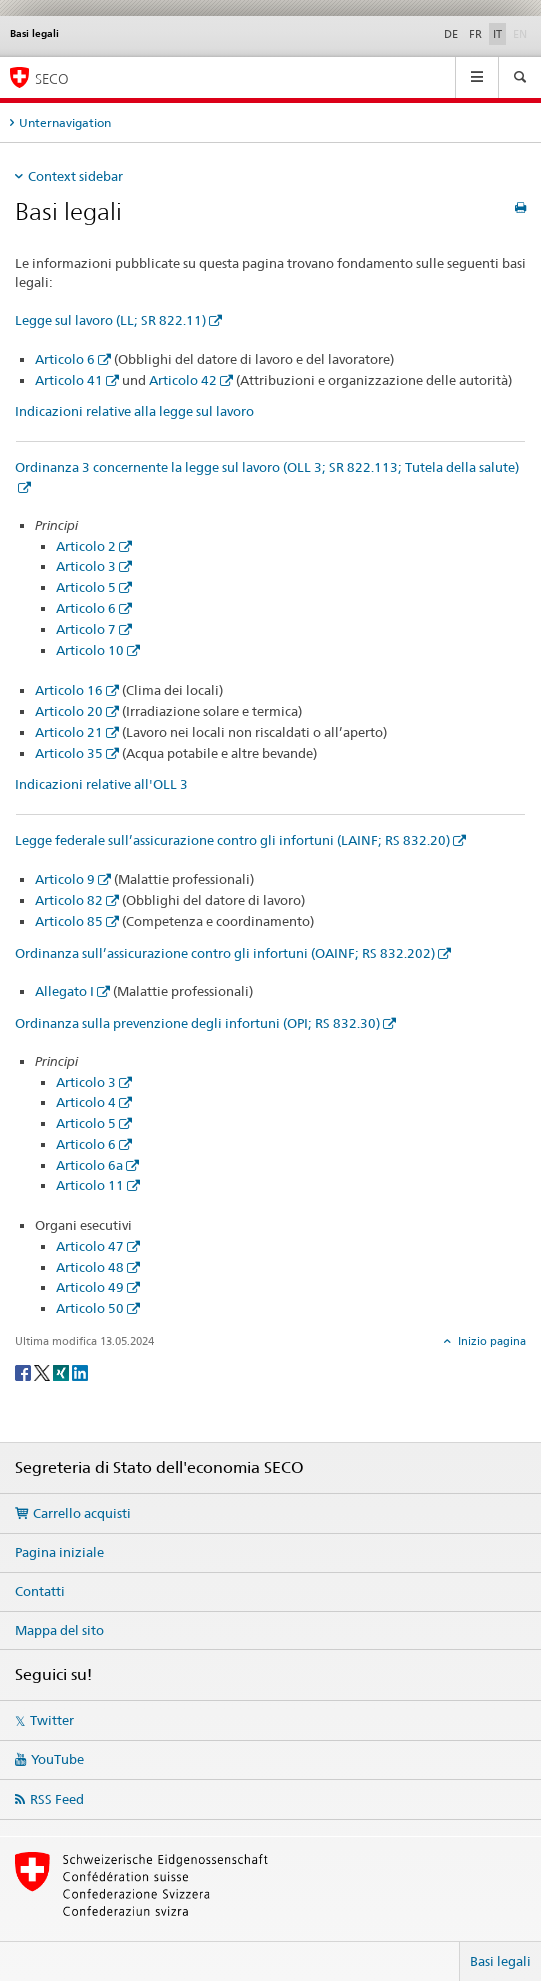  I want to click on [Twitter], so click(43, 1371).